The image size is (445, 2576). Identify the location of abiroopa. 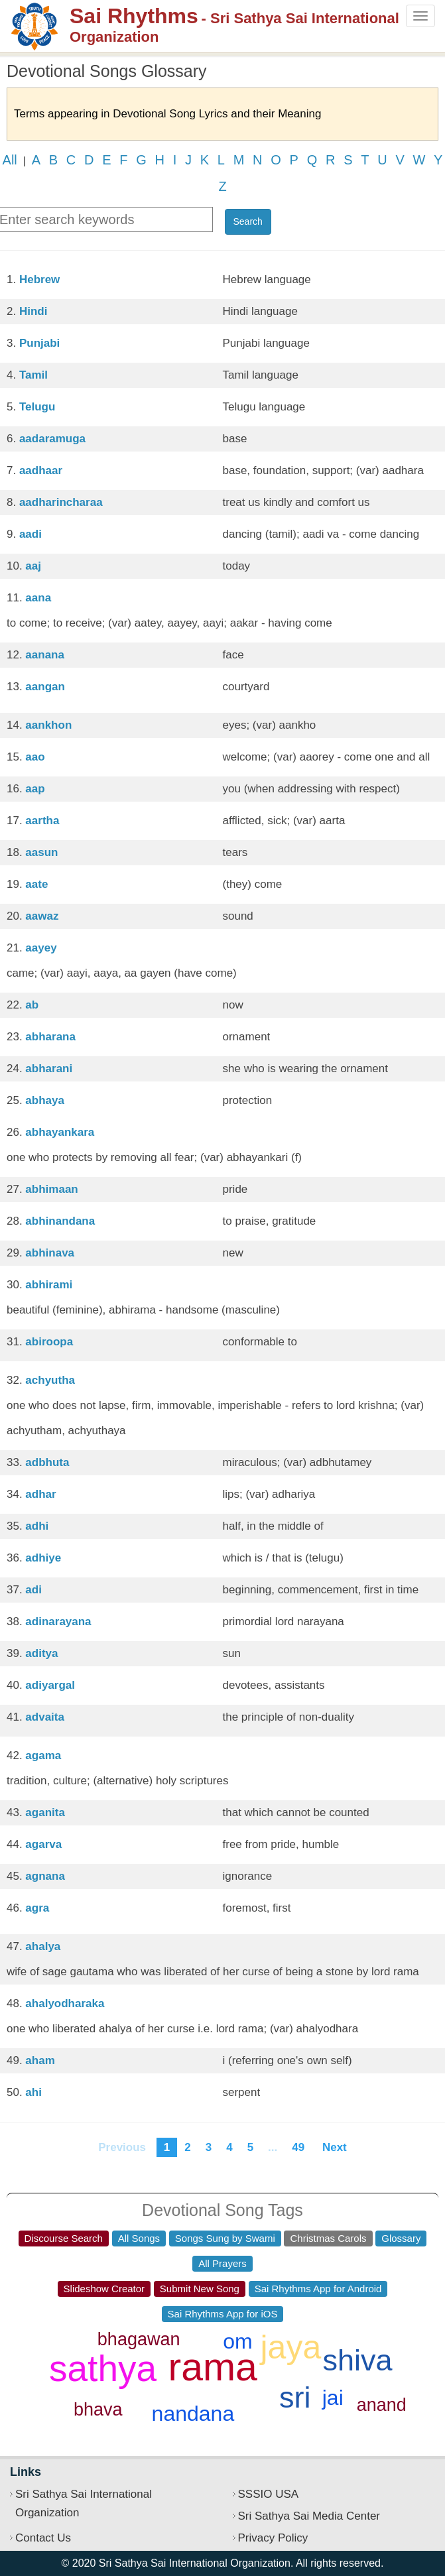
(49, 1341).